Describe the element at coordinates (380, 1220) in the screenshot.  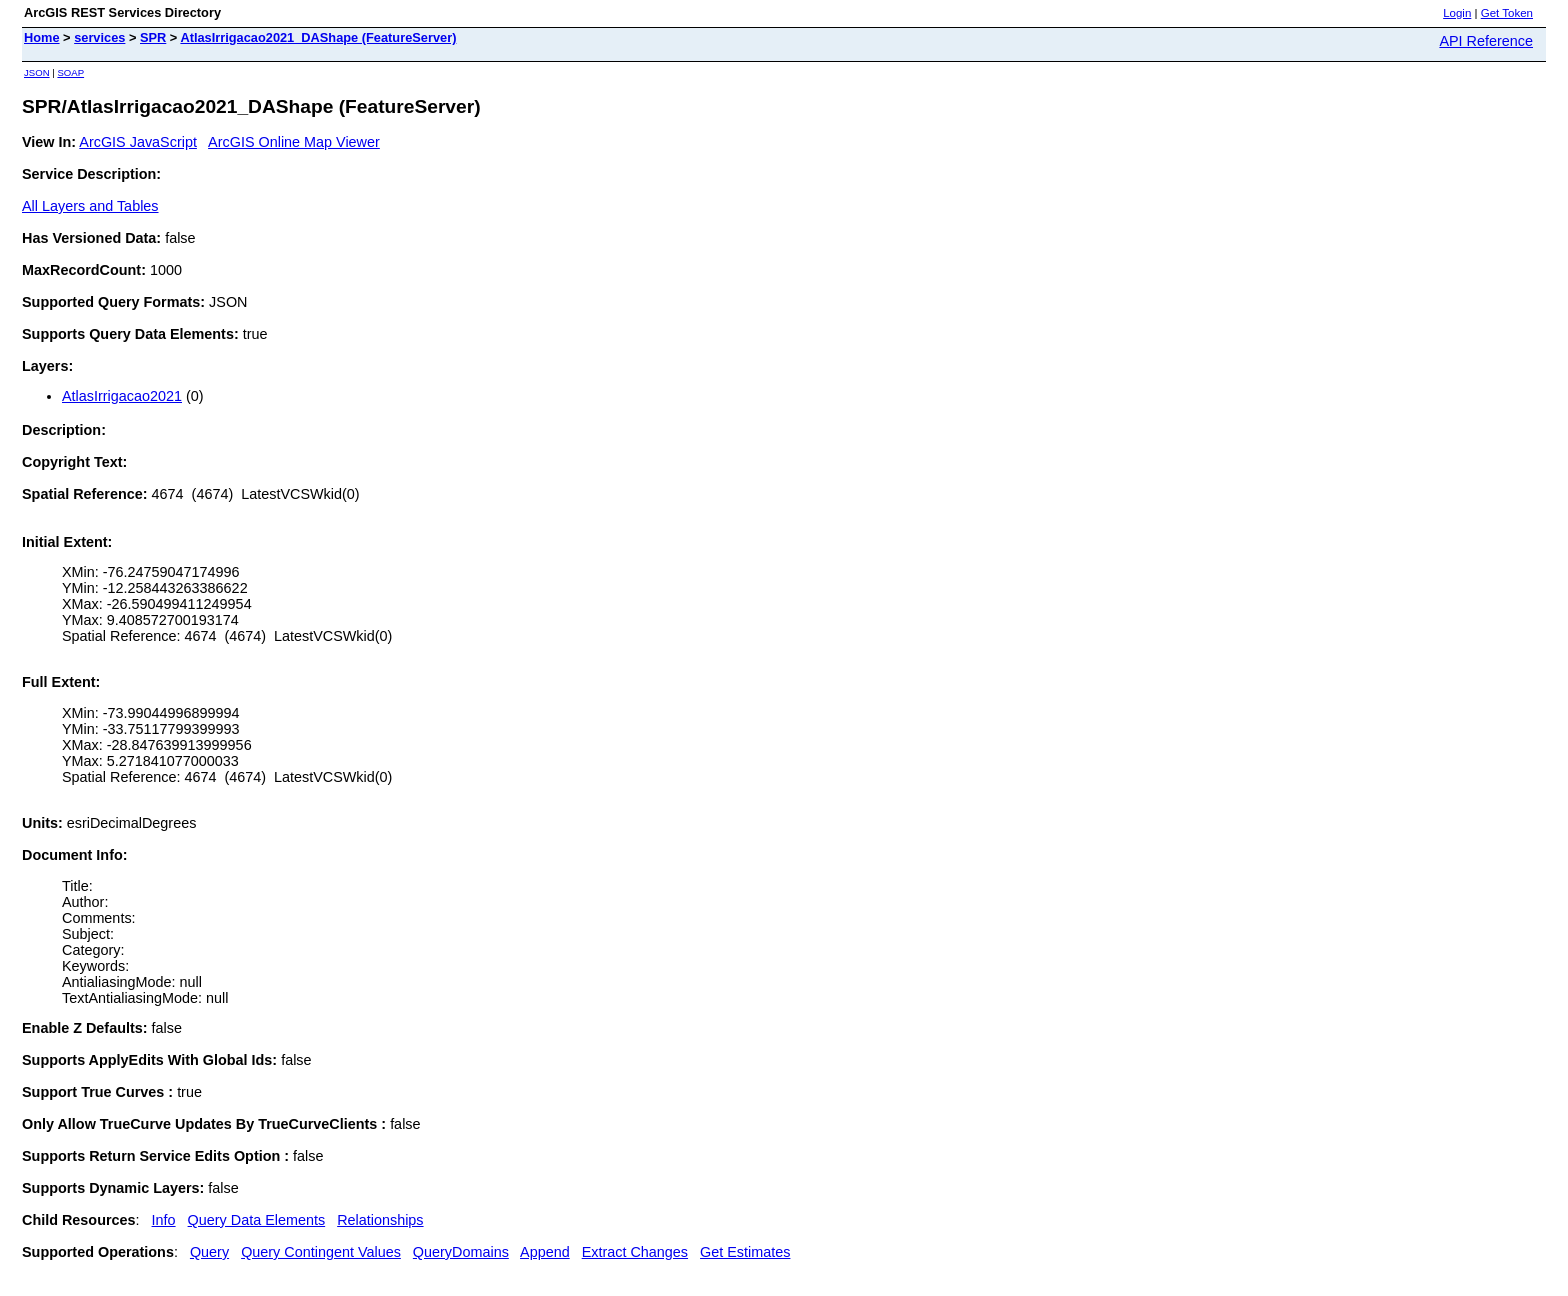
I see `Relationships` at that location.